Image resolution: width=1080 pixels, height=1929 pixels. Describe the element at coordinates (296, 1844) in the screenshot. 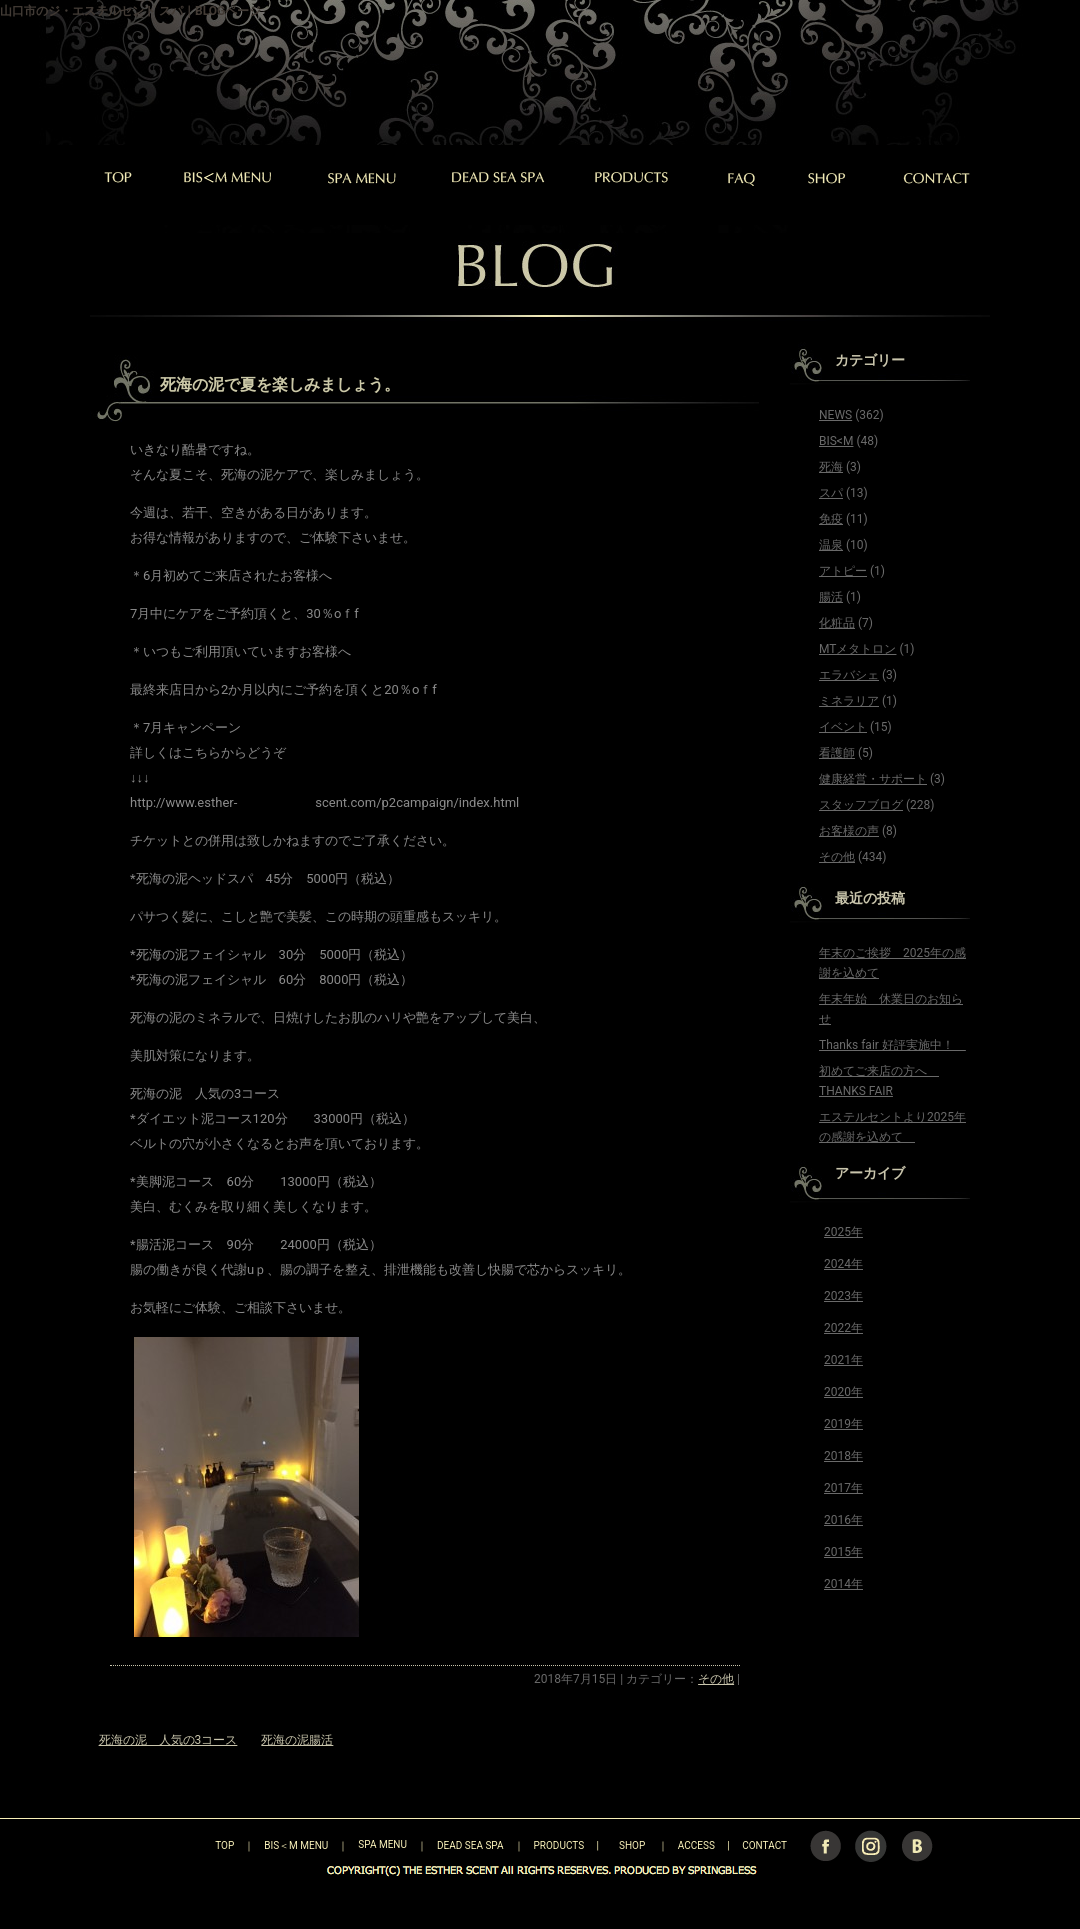

I see `BIS＜M MENU` at that location.